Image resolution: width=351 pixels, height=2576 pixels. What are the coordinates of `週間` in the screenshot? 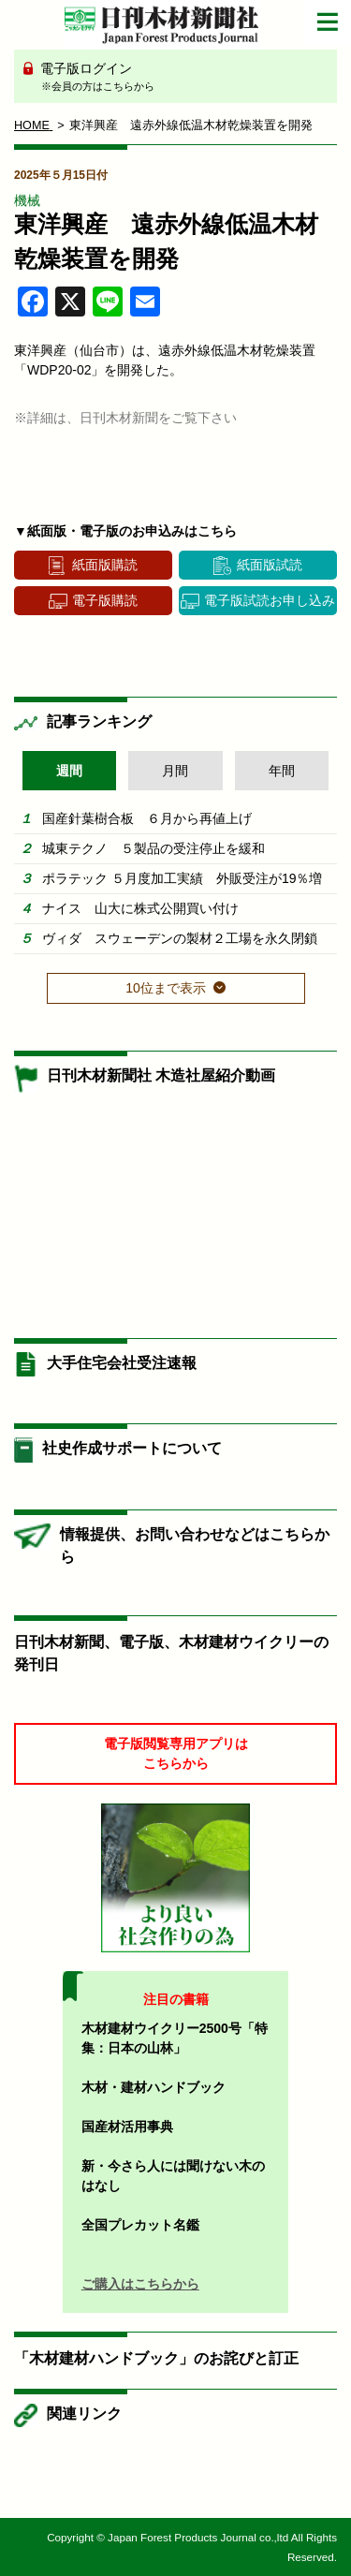 It's located at (69, 770).